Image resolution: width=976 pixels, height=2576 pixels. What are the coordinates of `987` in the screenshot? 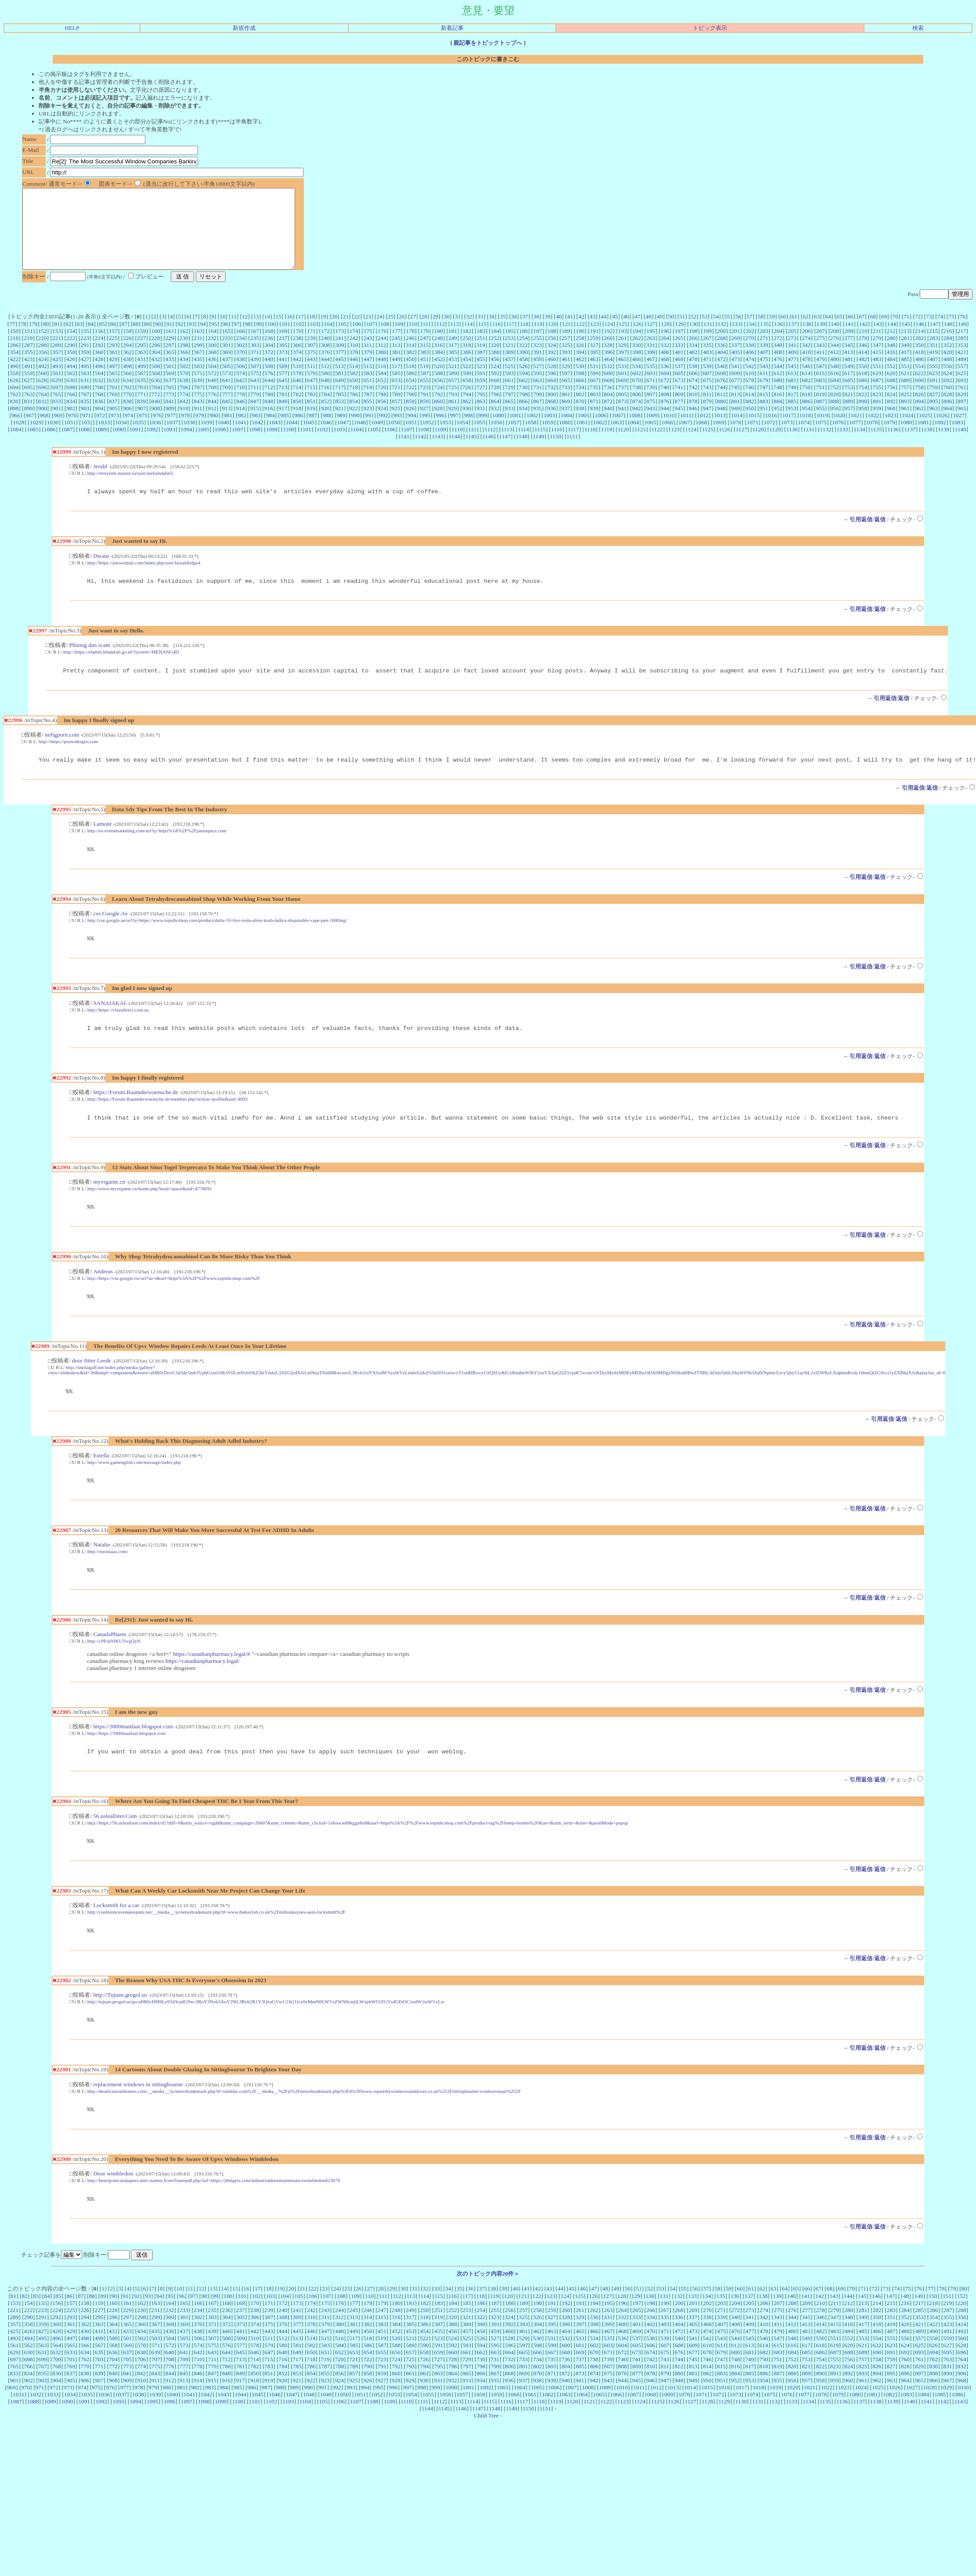 It's located at (312, 431).